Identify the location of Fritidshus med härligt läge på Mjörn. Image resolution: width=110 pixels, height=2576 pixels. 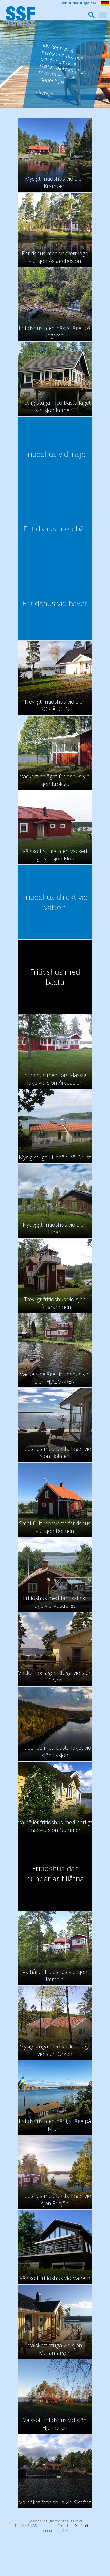
(55, 2124).